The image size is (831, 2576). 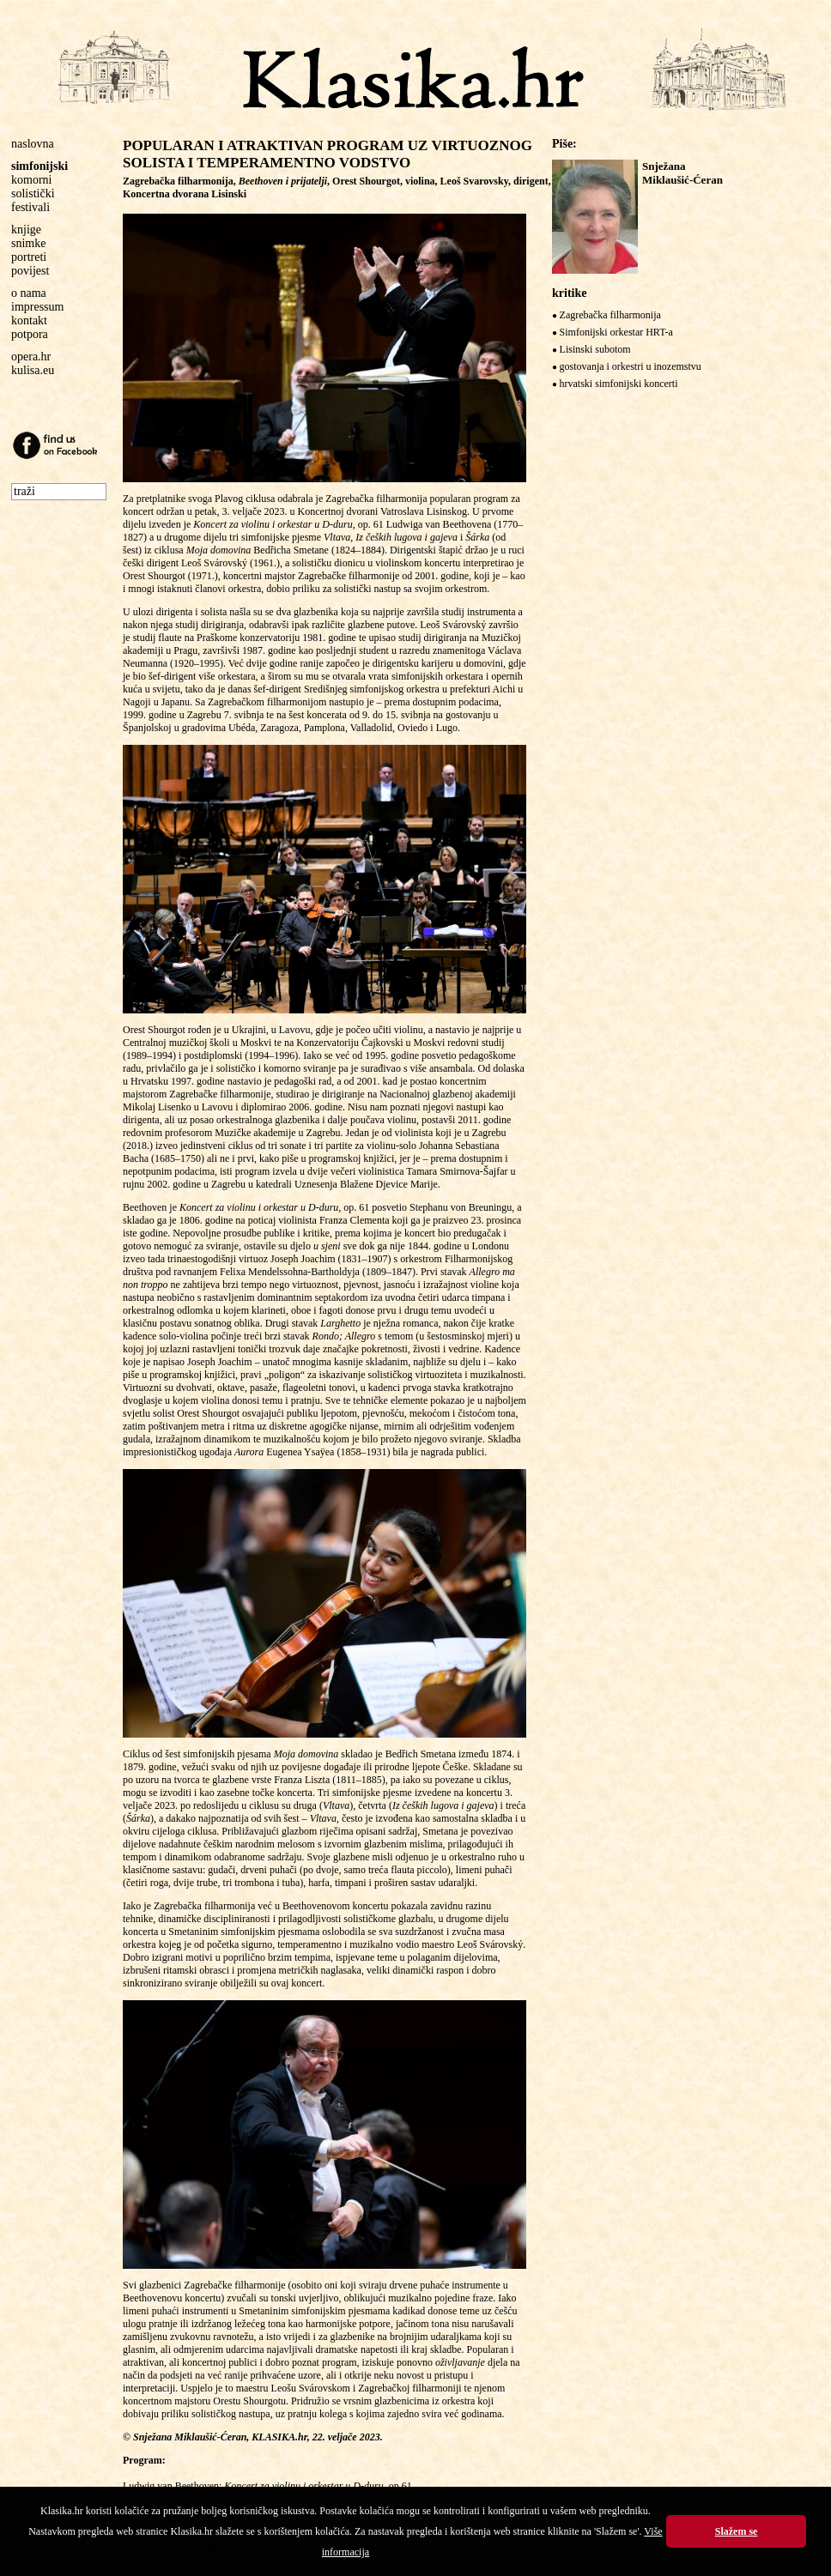 I want to click on snimke, so click(x=28, y=243).